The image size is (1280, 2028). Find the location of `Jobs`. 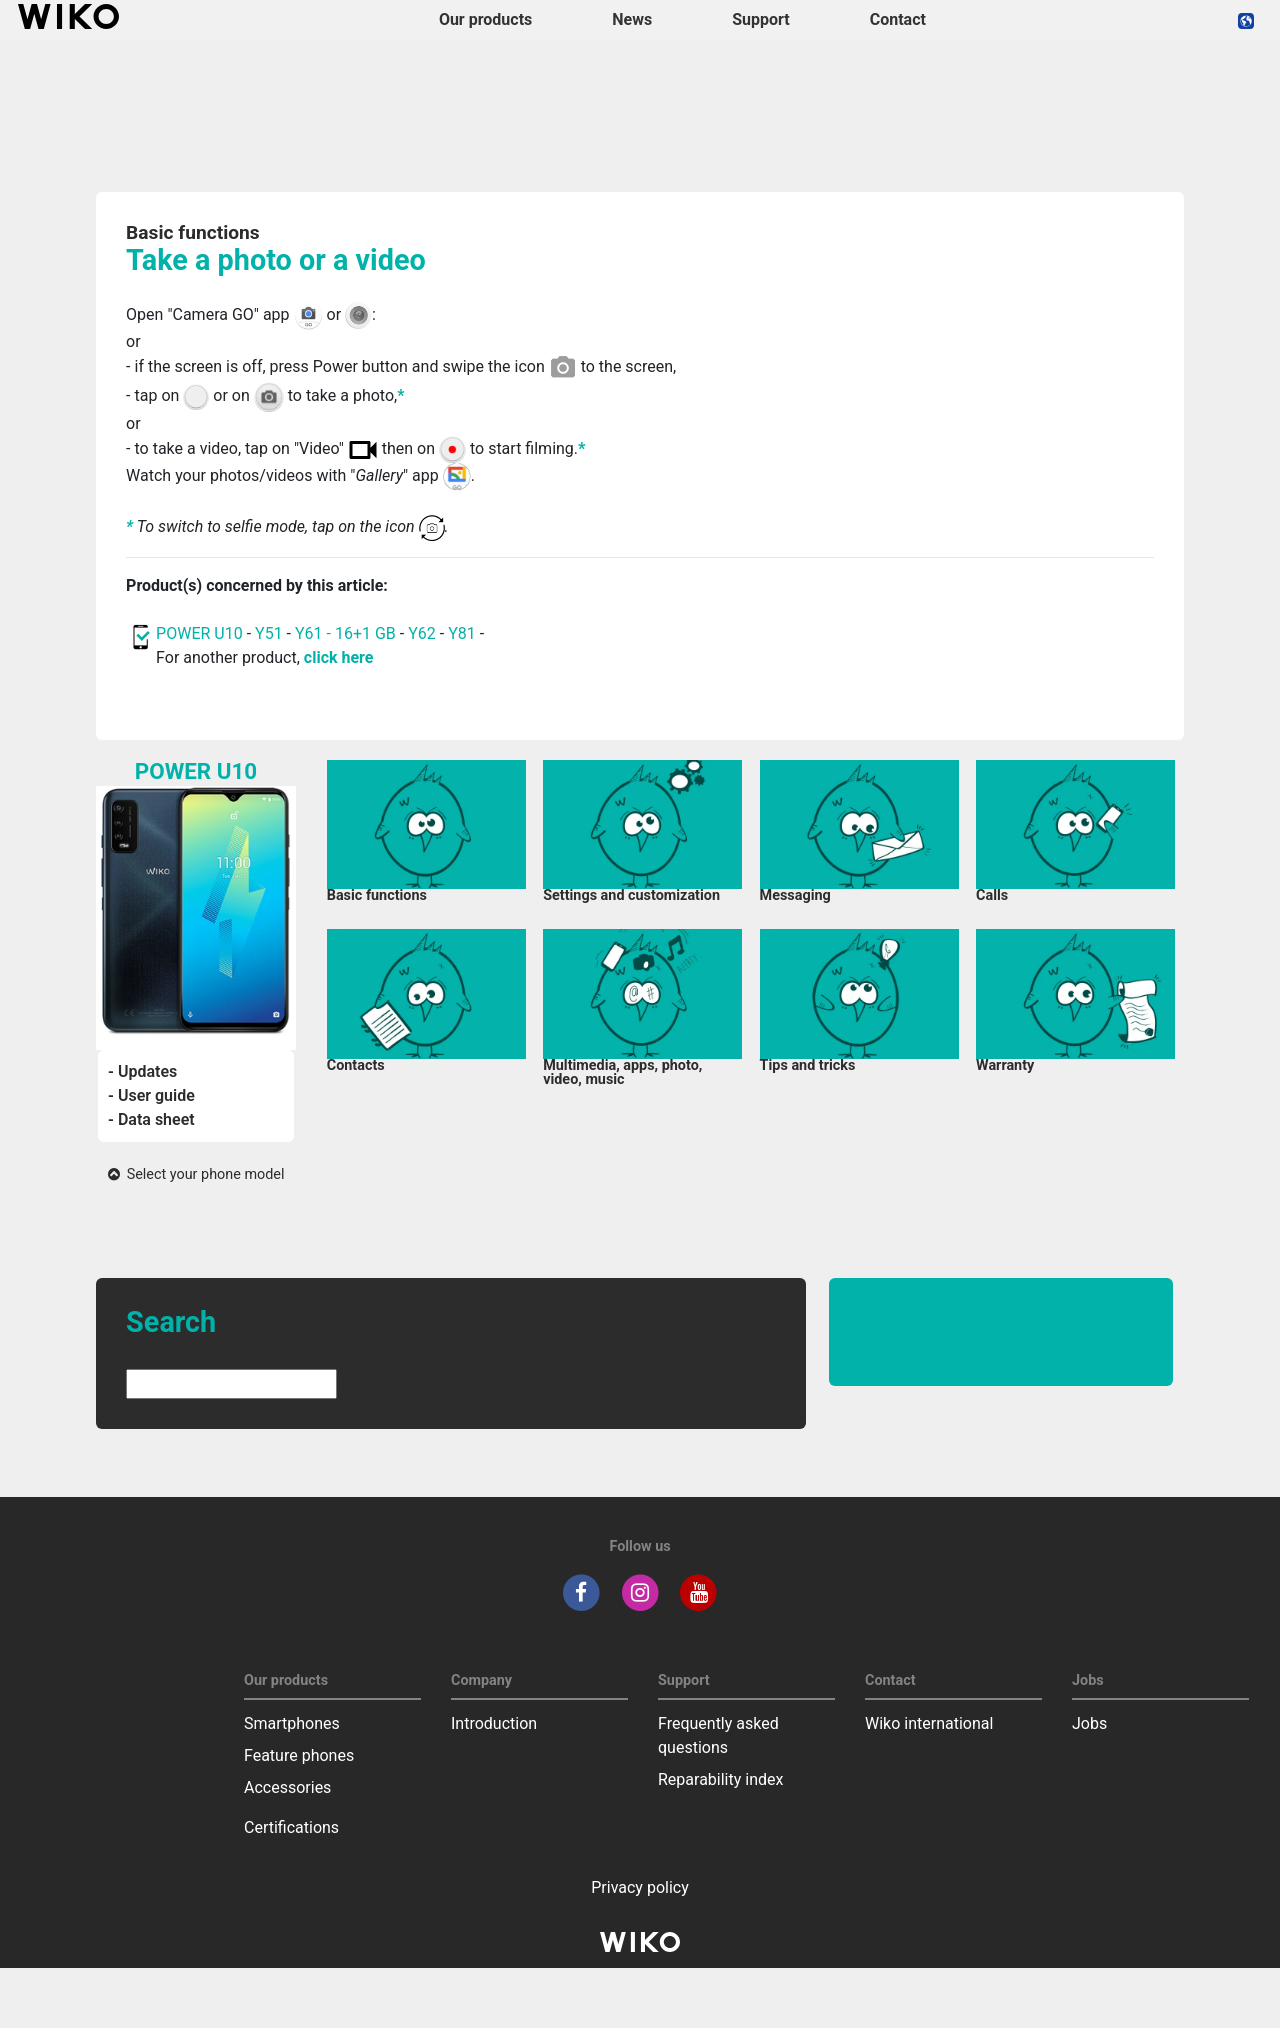

Jobs is located at coordinates (1089, 1723).